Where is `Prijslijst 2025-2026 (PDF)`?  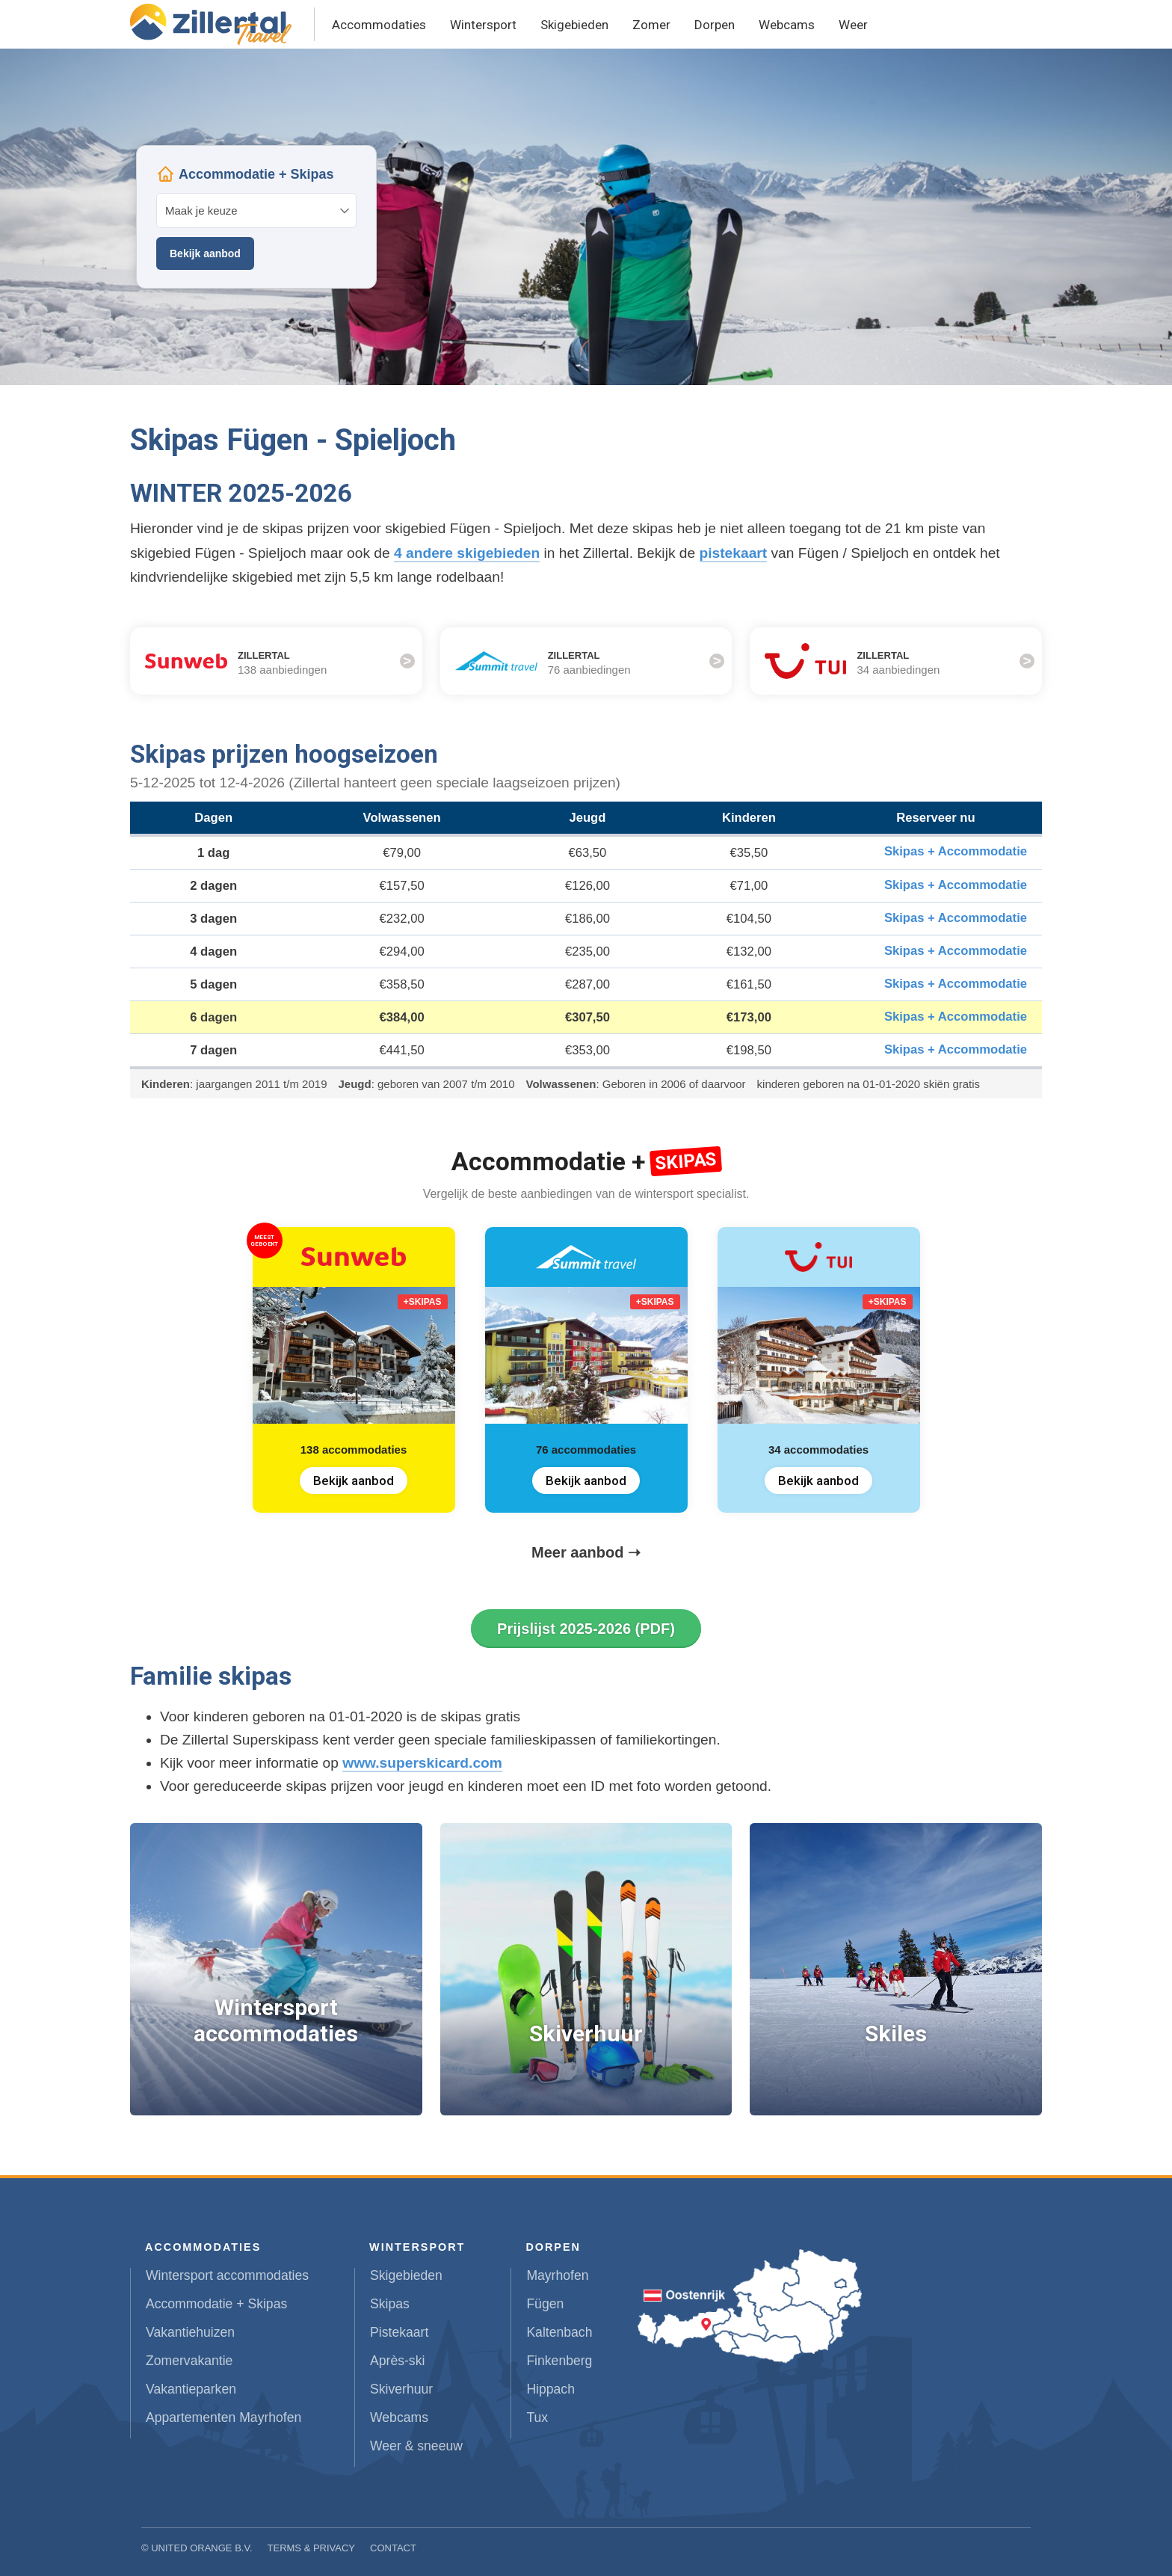
Prijslijst 2025-2026 (PDF) is located at coordinates (586, 1628).